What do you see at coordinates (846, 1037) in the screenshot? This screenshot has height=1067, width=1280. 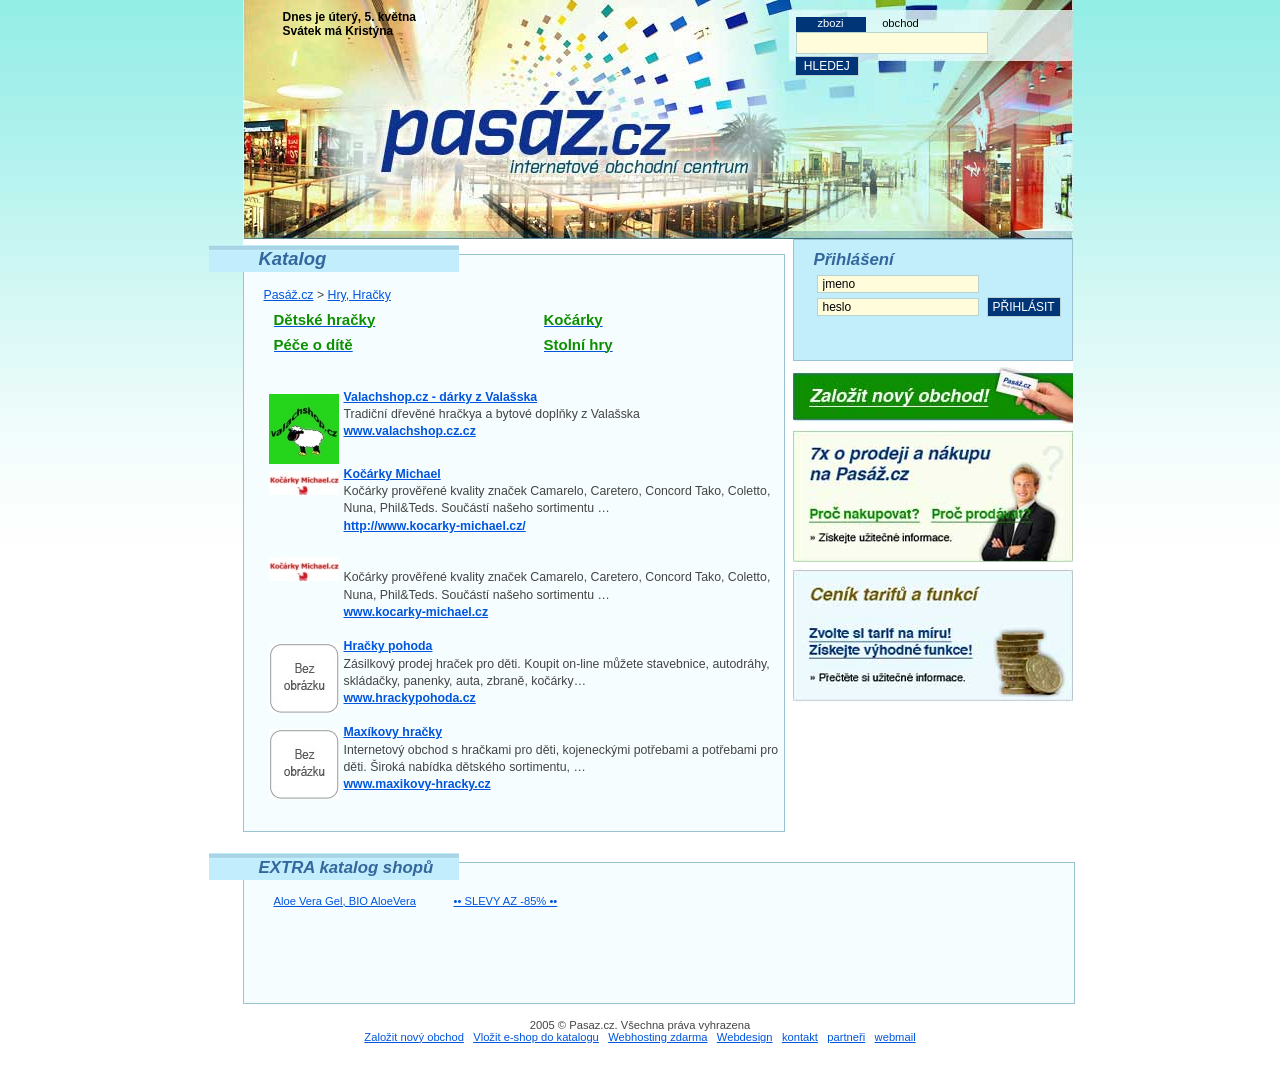 I see `partneři` at bounding box center [846, 1037].